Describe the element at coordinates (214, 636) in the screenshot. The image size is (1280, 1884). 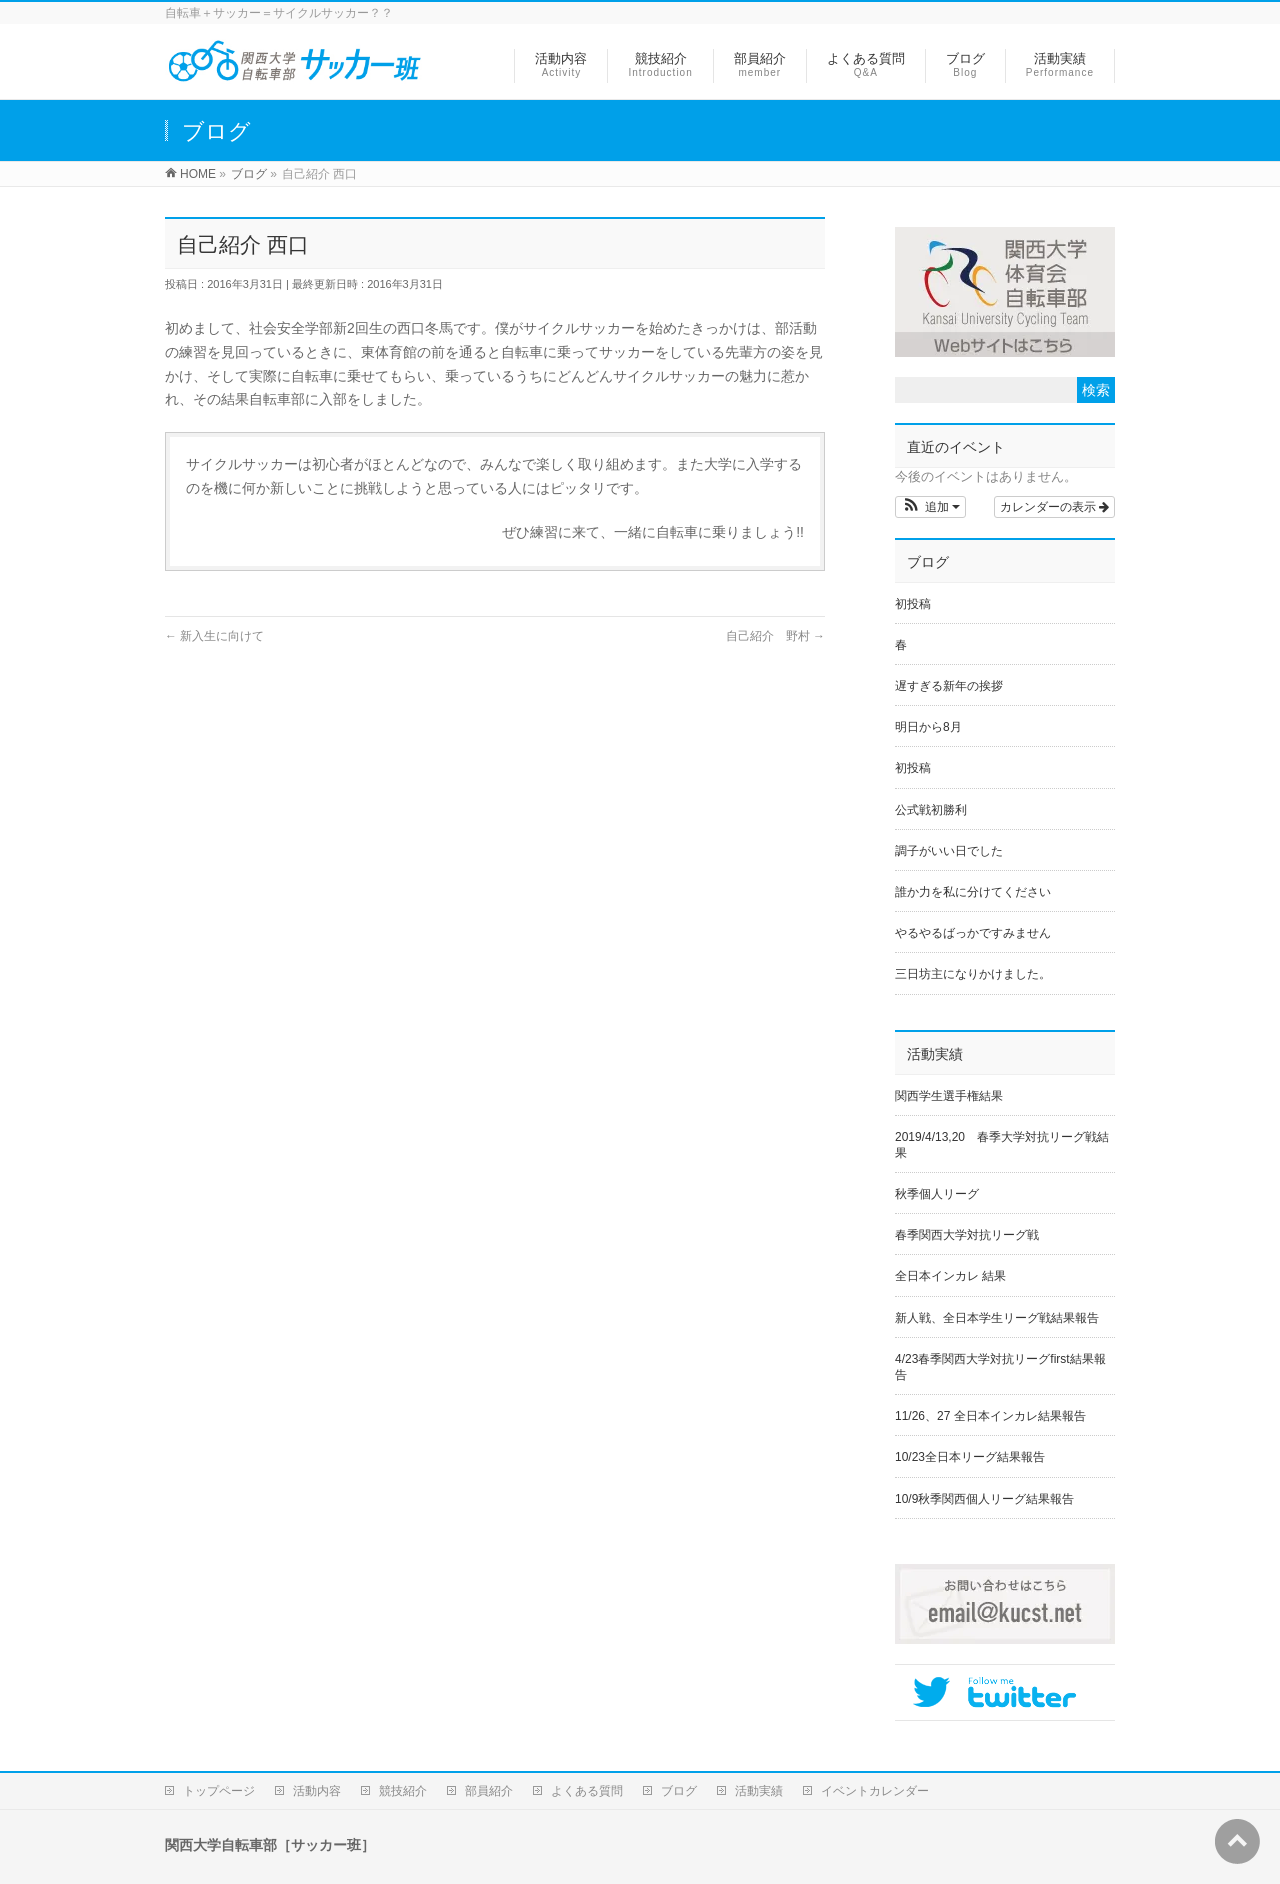
I see `新入生に向けて` at that location.